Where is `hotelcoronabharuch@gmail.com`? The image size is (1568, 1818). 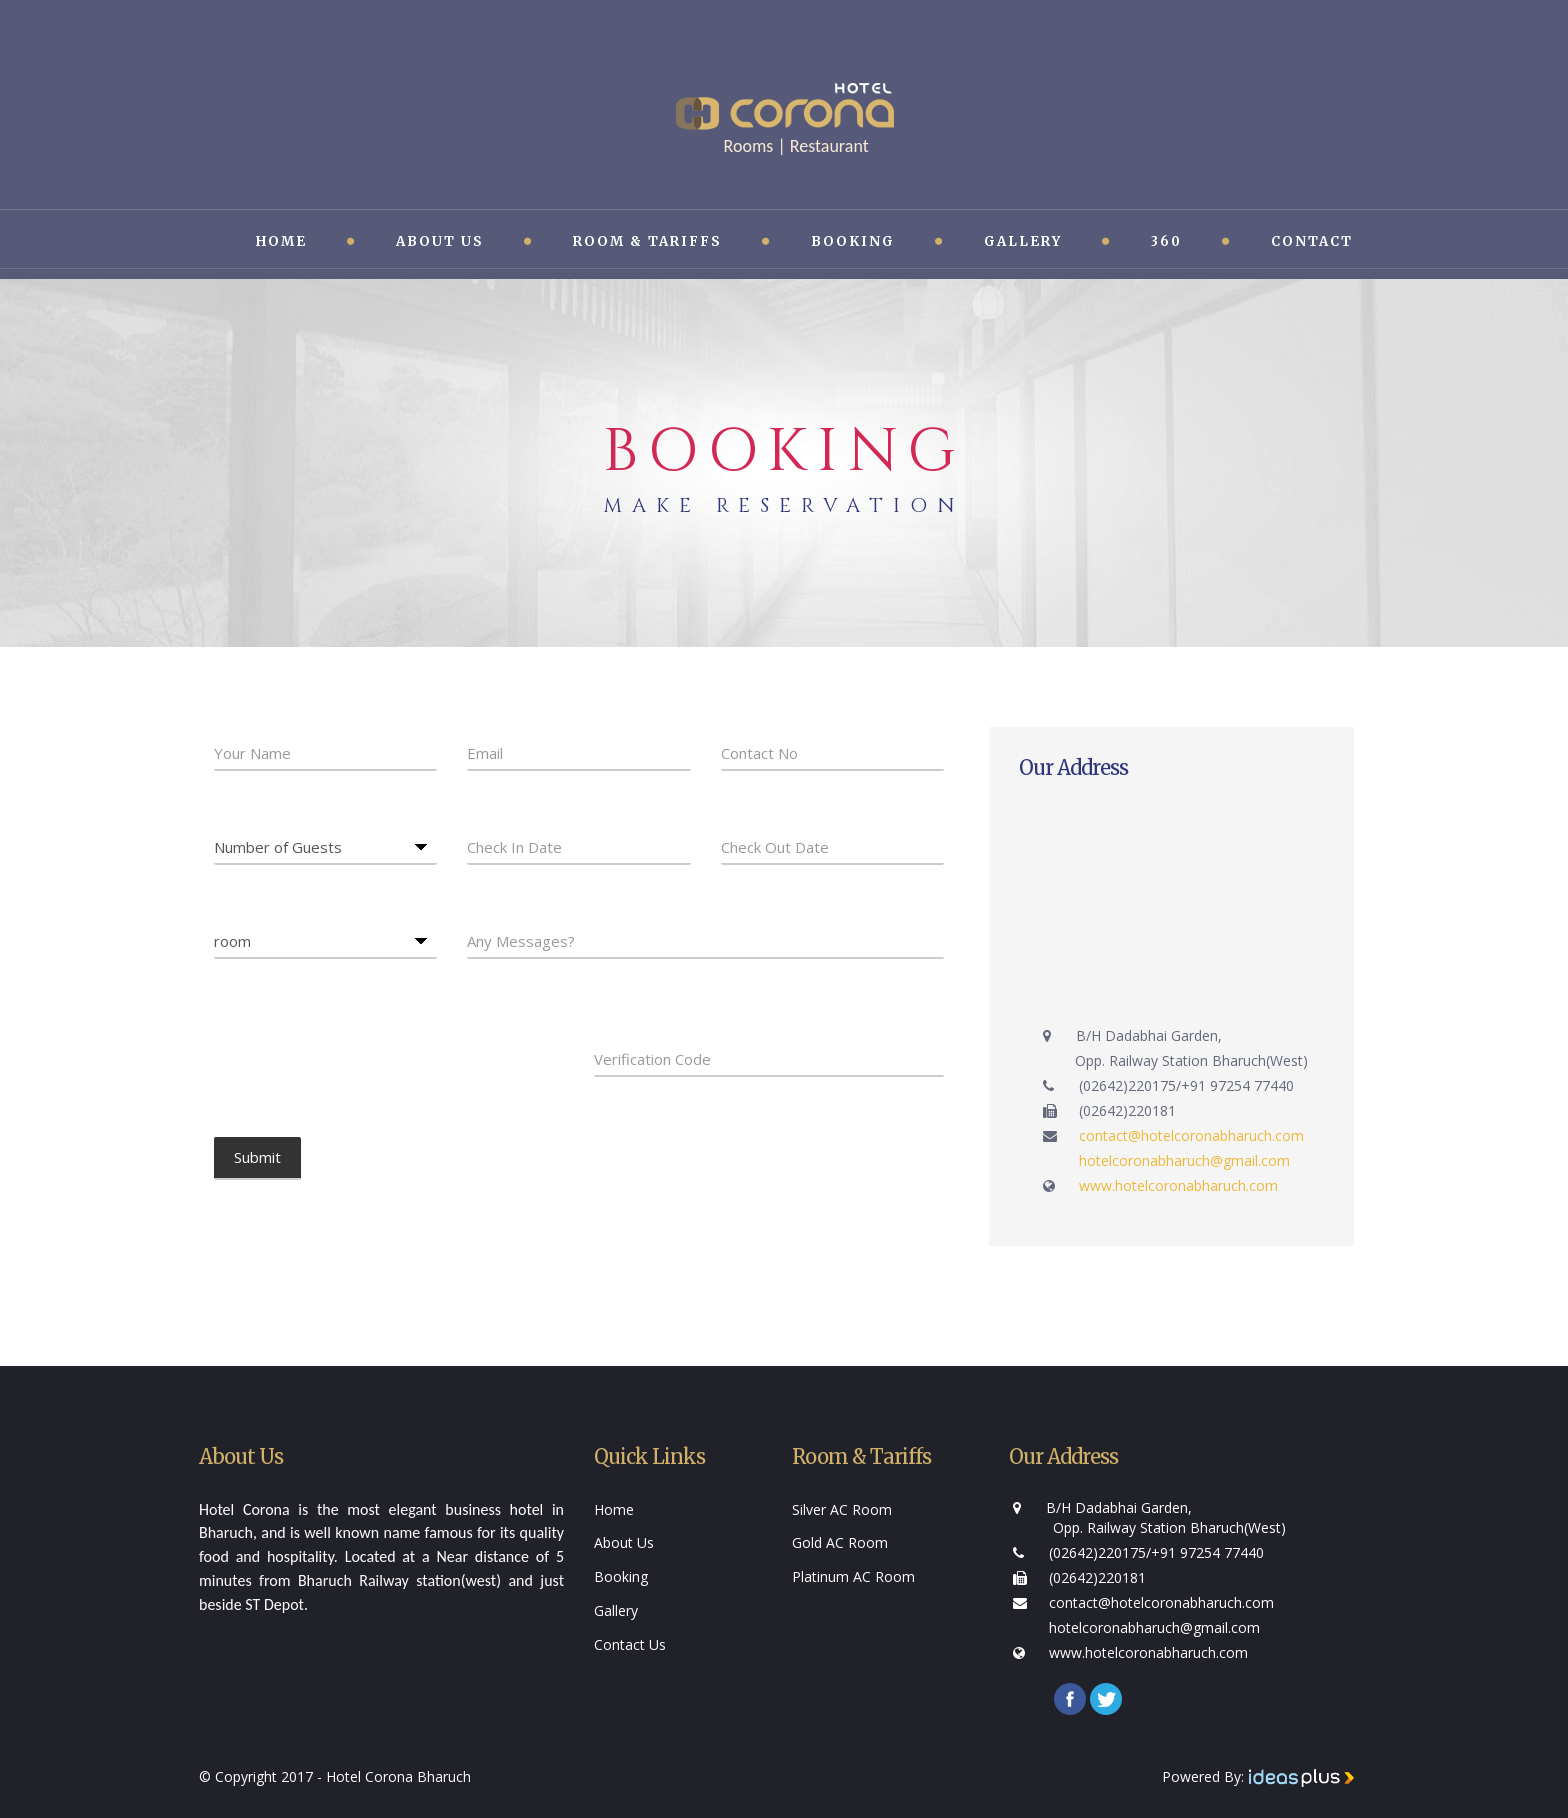 hotelcoronabharuch@gmail.com is located at coordinates (1184, 1160).